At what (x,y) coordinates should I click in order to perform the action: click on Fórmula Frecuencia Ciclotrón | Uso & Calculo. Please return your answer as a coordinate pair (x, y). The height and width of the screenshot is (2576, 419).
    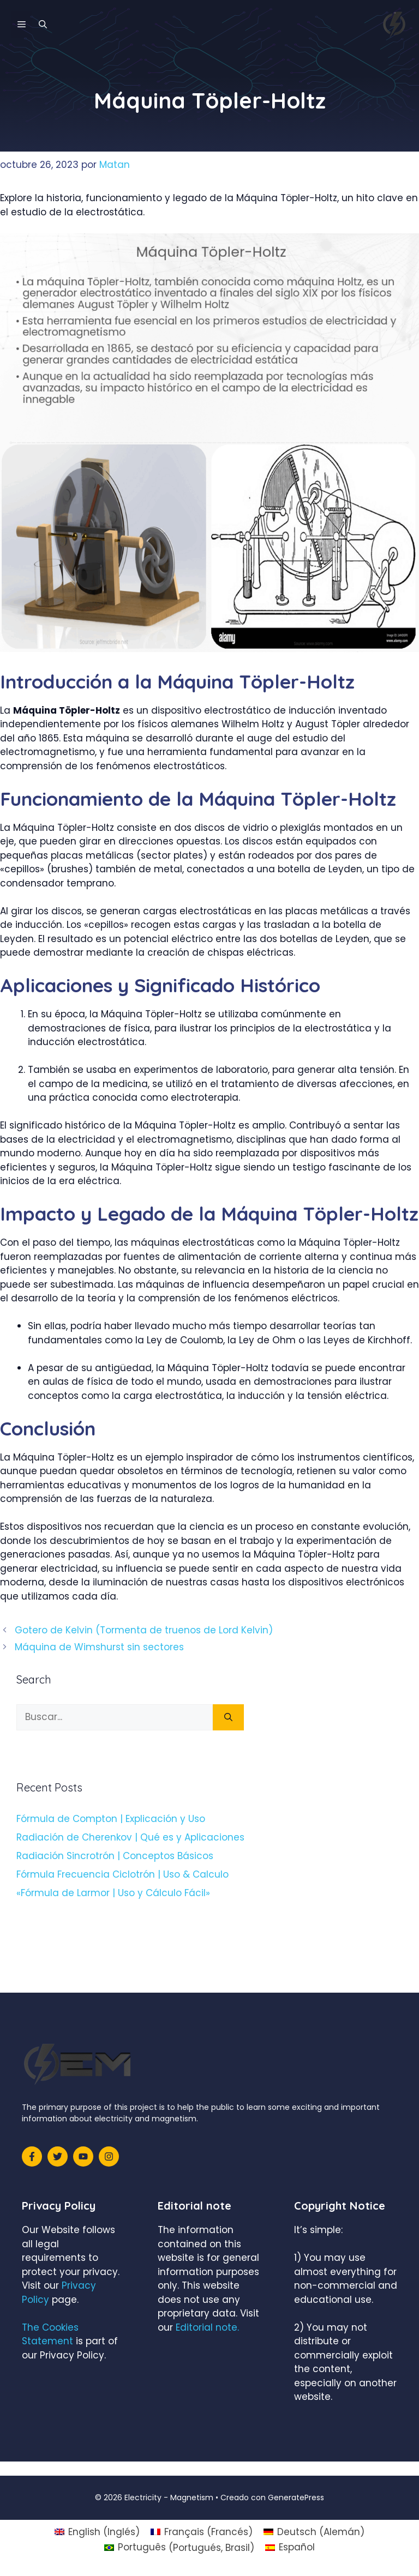
    Looking at the image, I should click on (122, 1874).